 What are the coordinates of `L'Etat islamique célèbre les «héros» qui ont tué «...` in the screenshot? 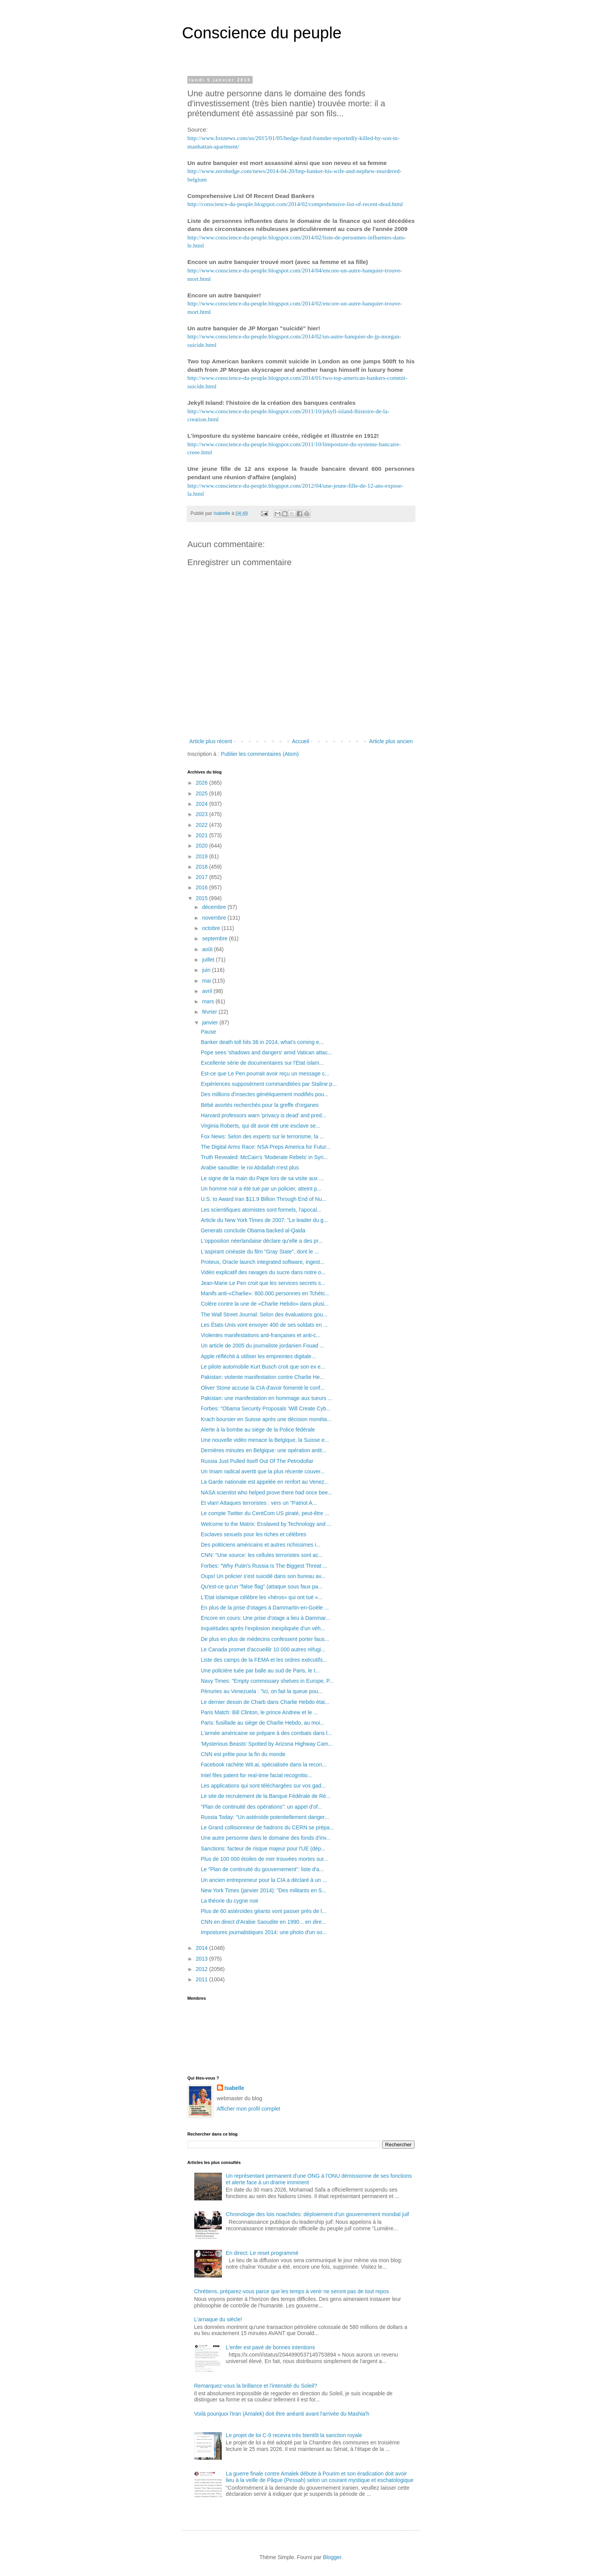 It's located at (261, 1597).